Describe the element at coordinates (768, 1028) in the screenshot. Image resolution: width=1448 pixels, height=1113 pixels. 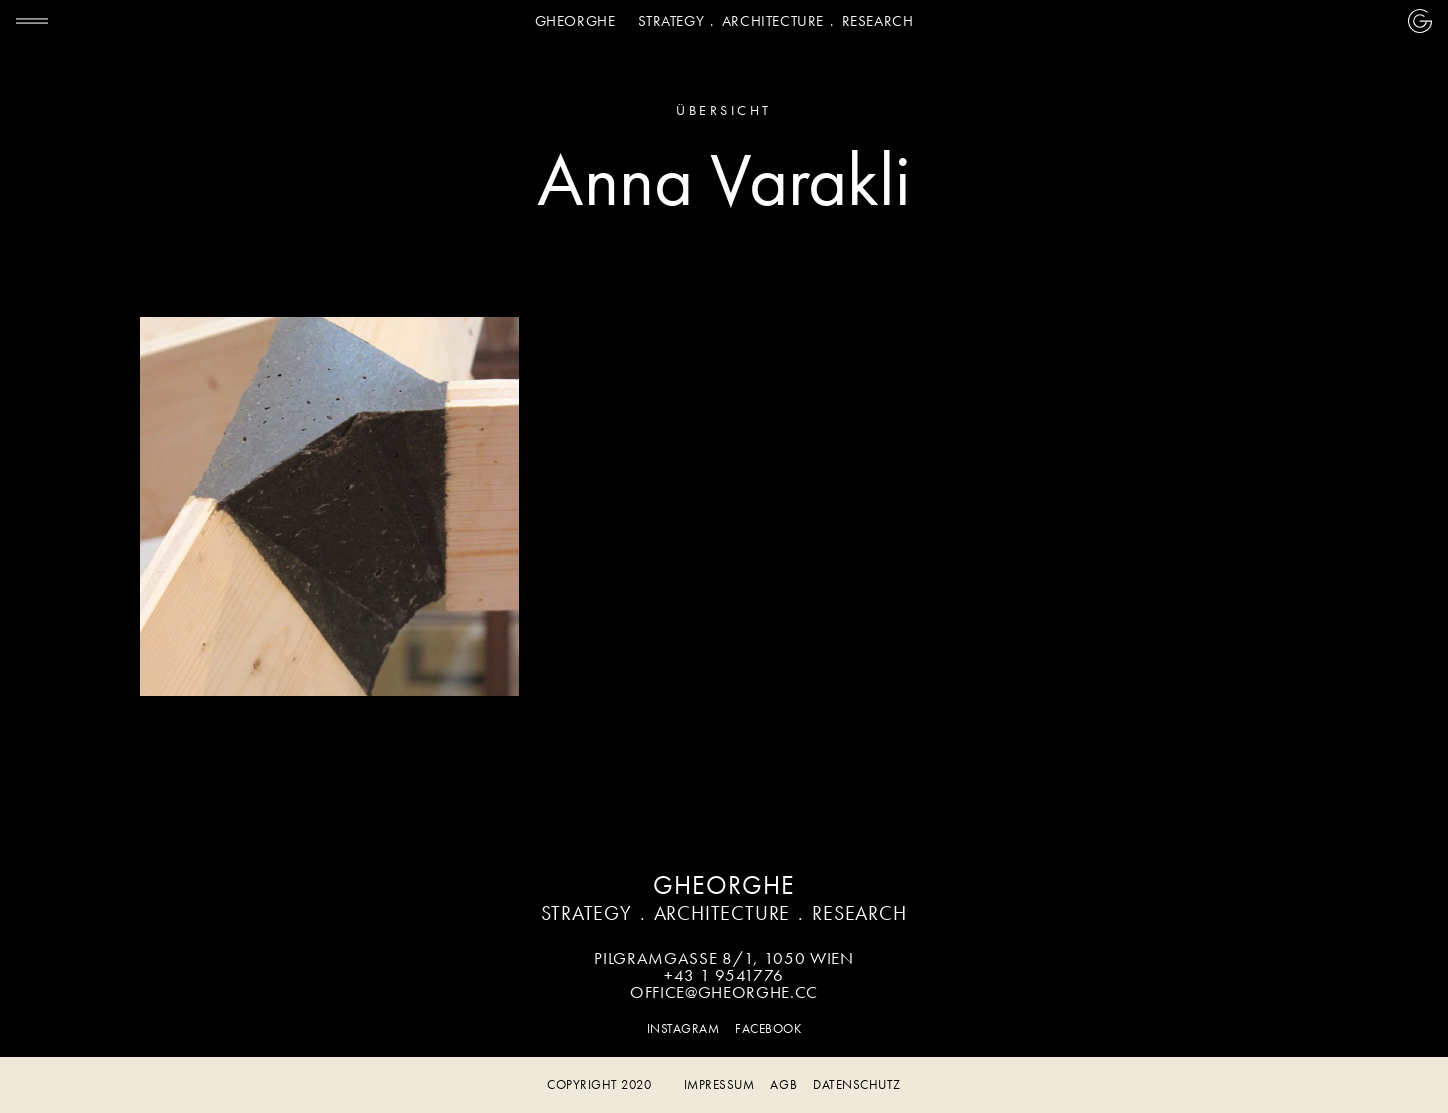
I see `Facebook` at that location.